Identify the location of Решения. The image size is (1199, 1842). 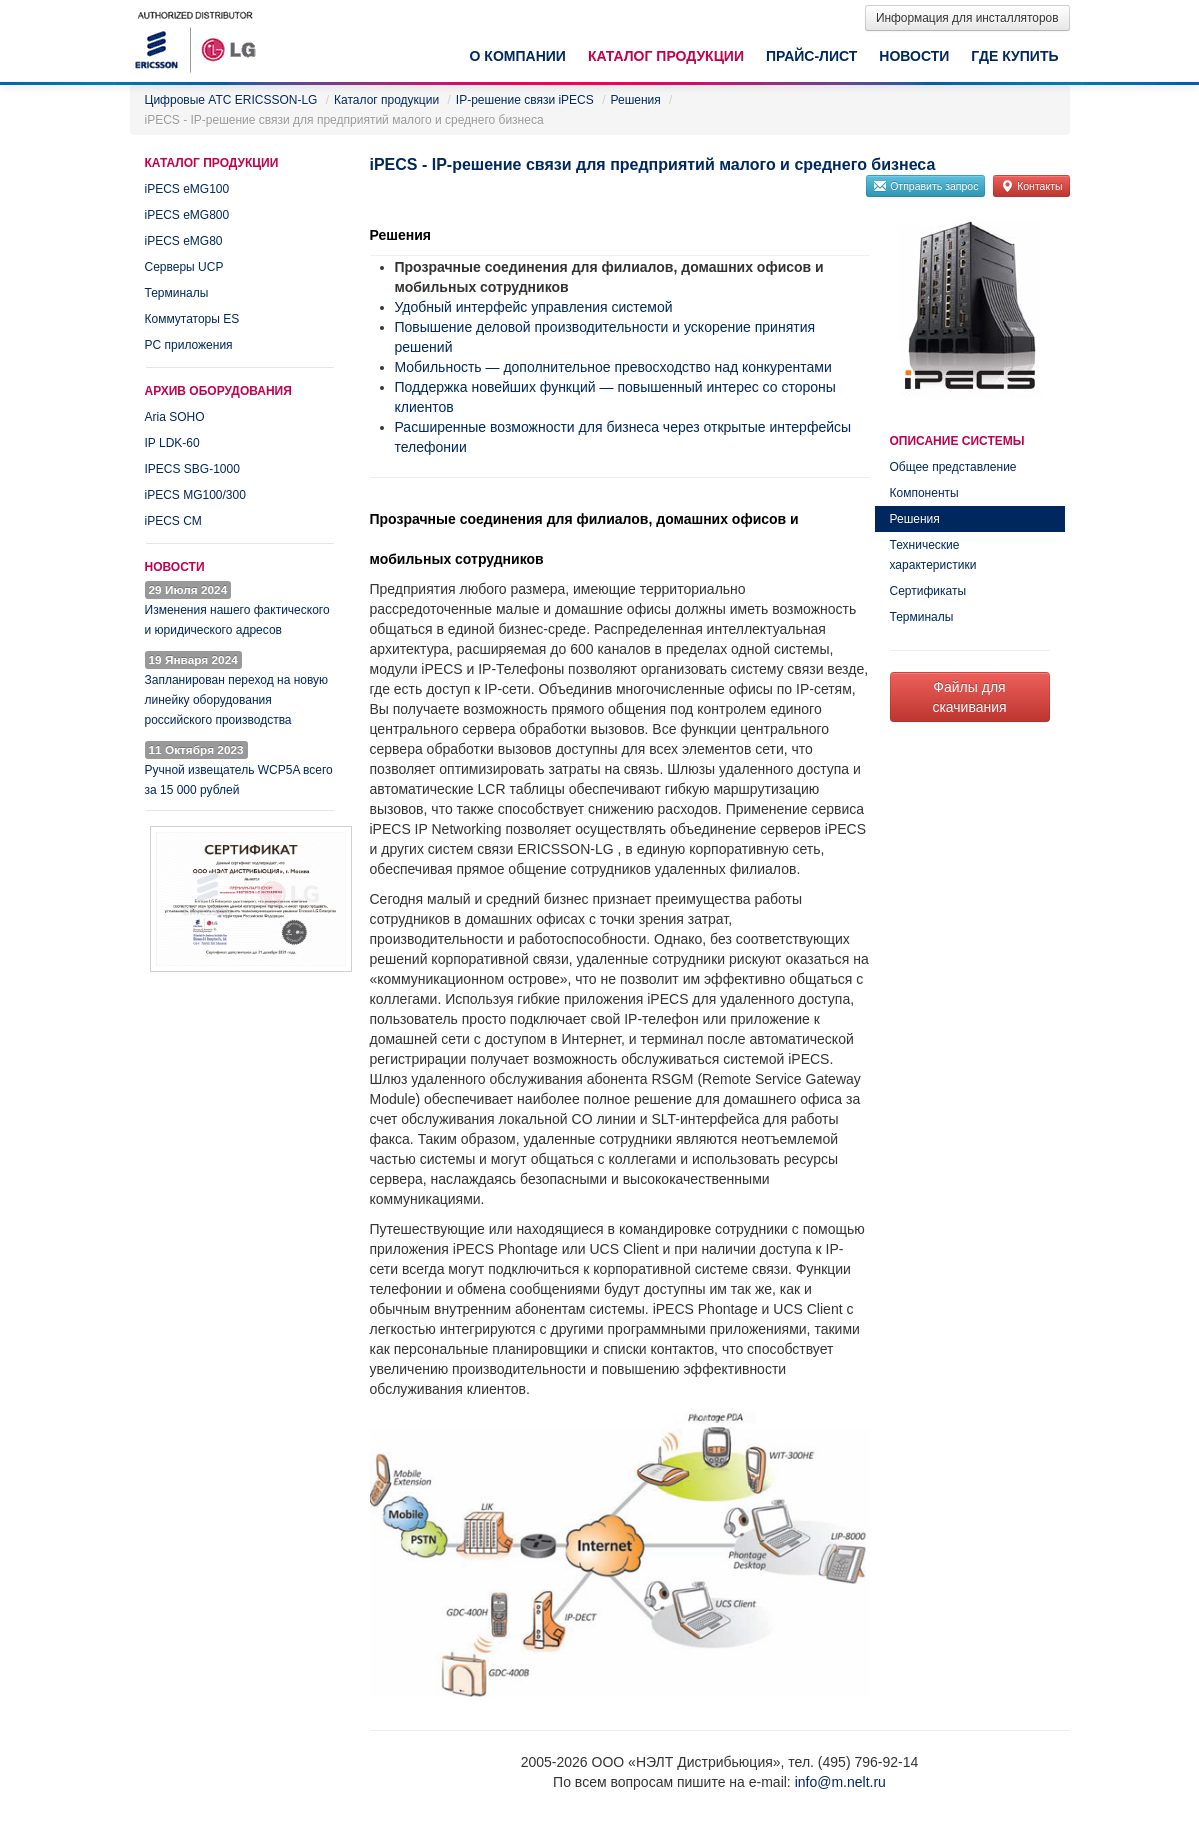
(915, 519).